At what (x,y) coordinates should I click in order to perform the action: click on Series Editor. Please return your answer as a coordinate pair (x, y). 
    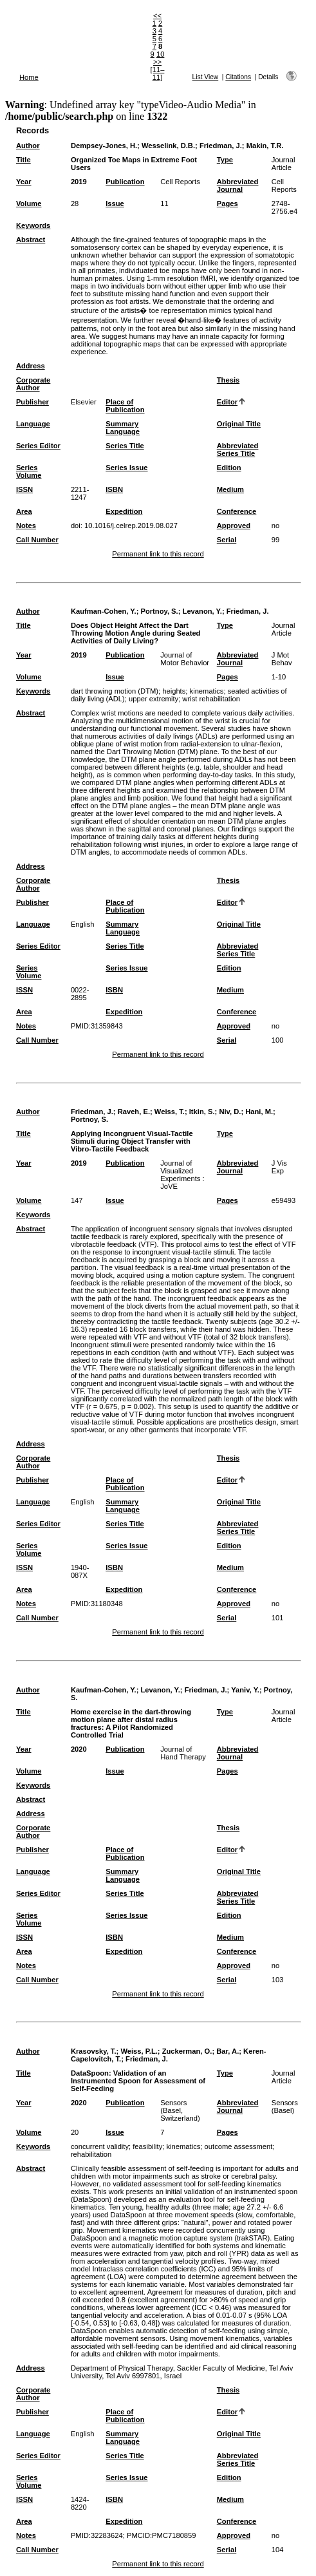
    Looking at the image, I should click on (38, 446).